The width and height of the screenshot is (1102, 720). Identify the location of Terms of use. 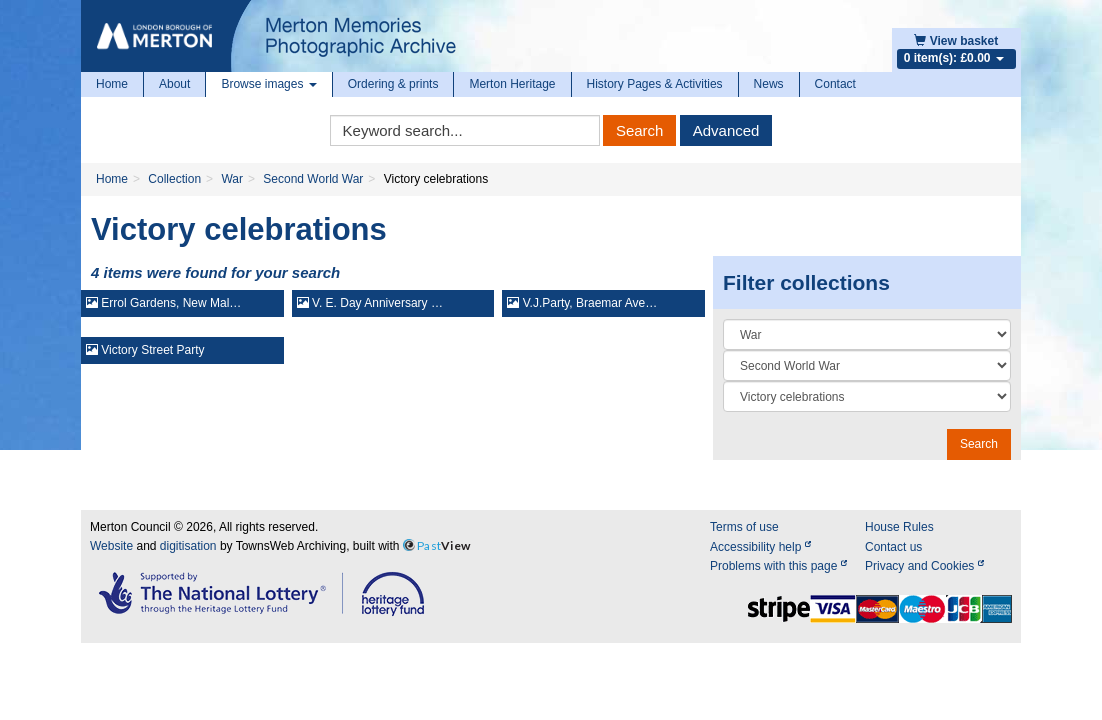
(744, 527).